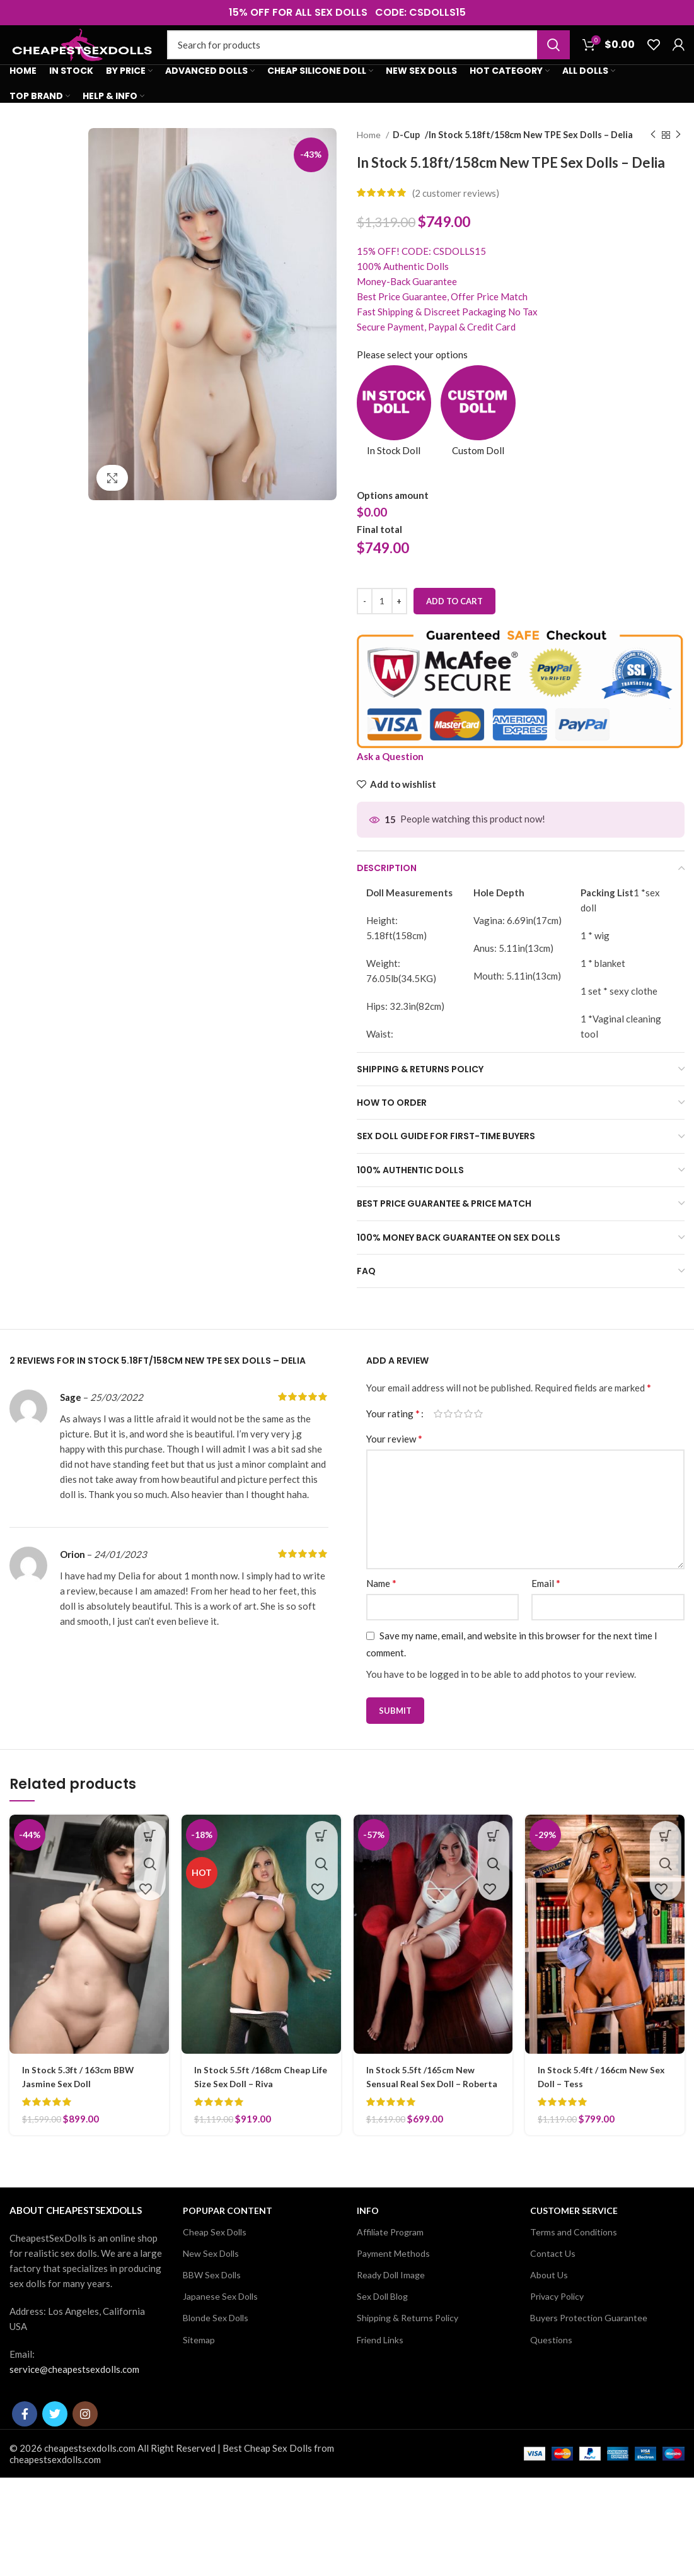 The image size is (694, 2576). I want to click on Home, so click(370, 160).